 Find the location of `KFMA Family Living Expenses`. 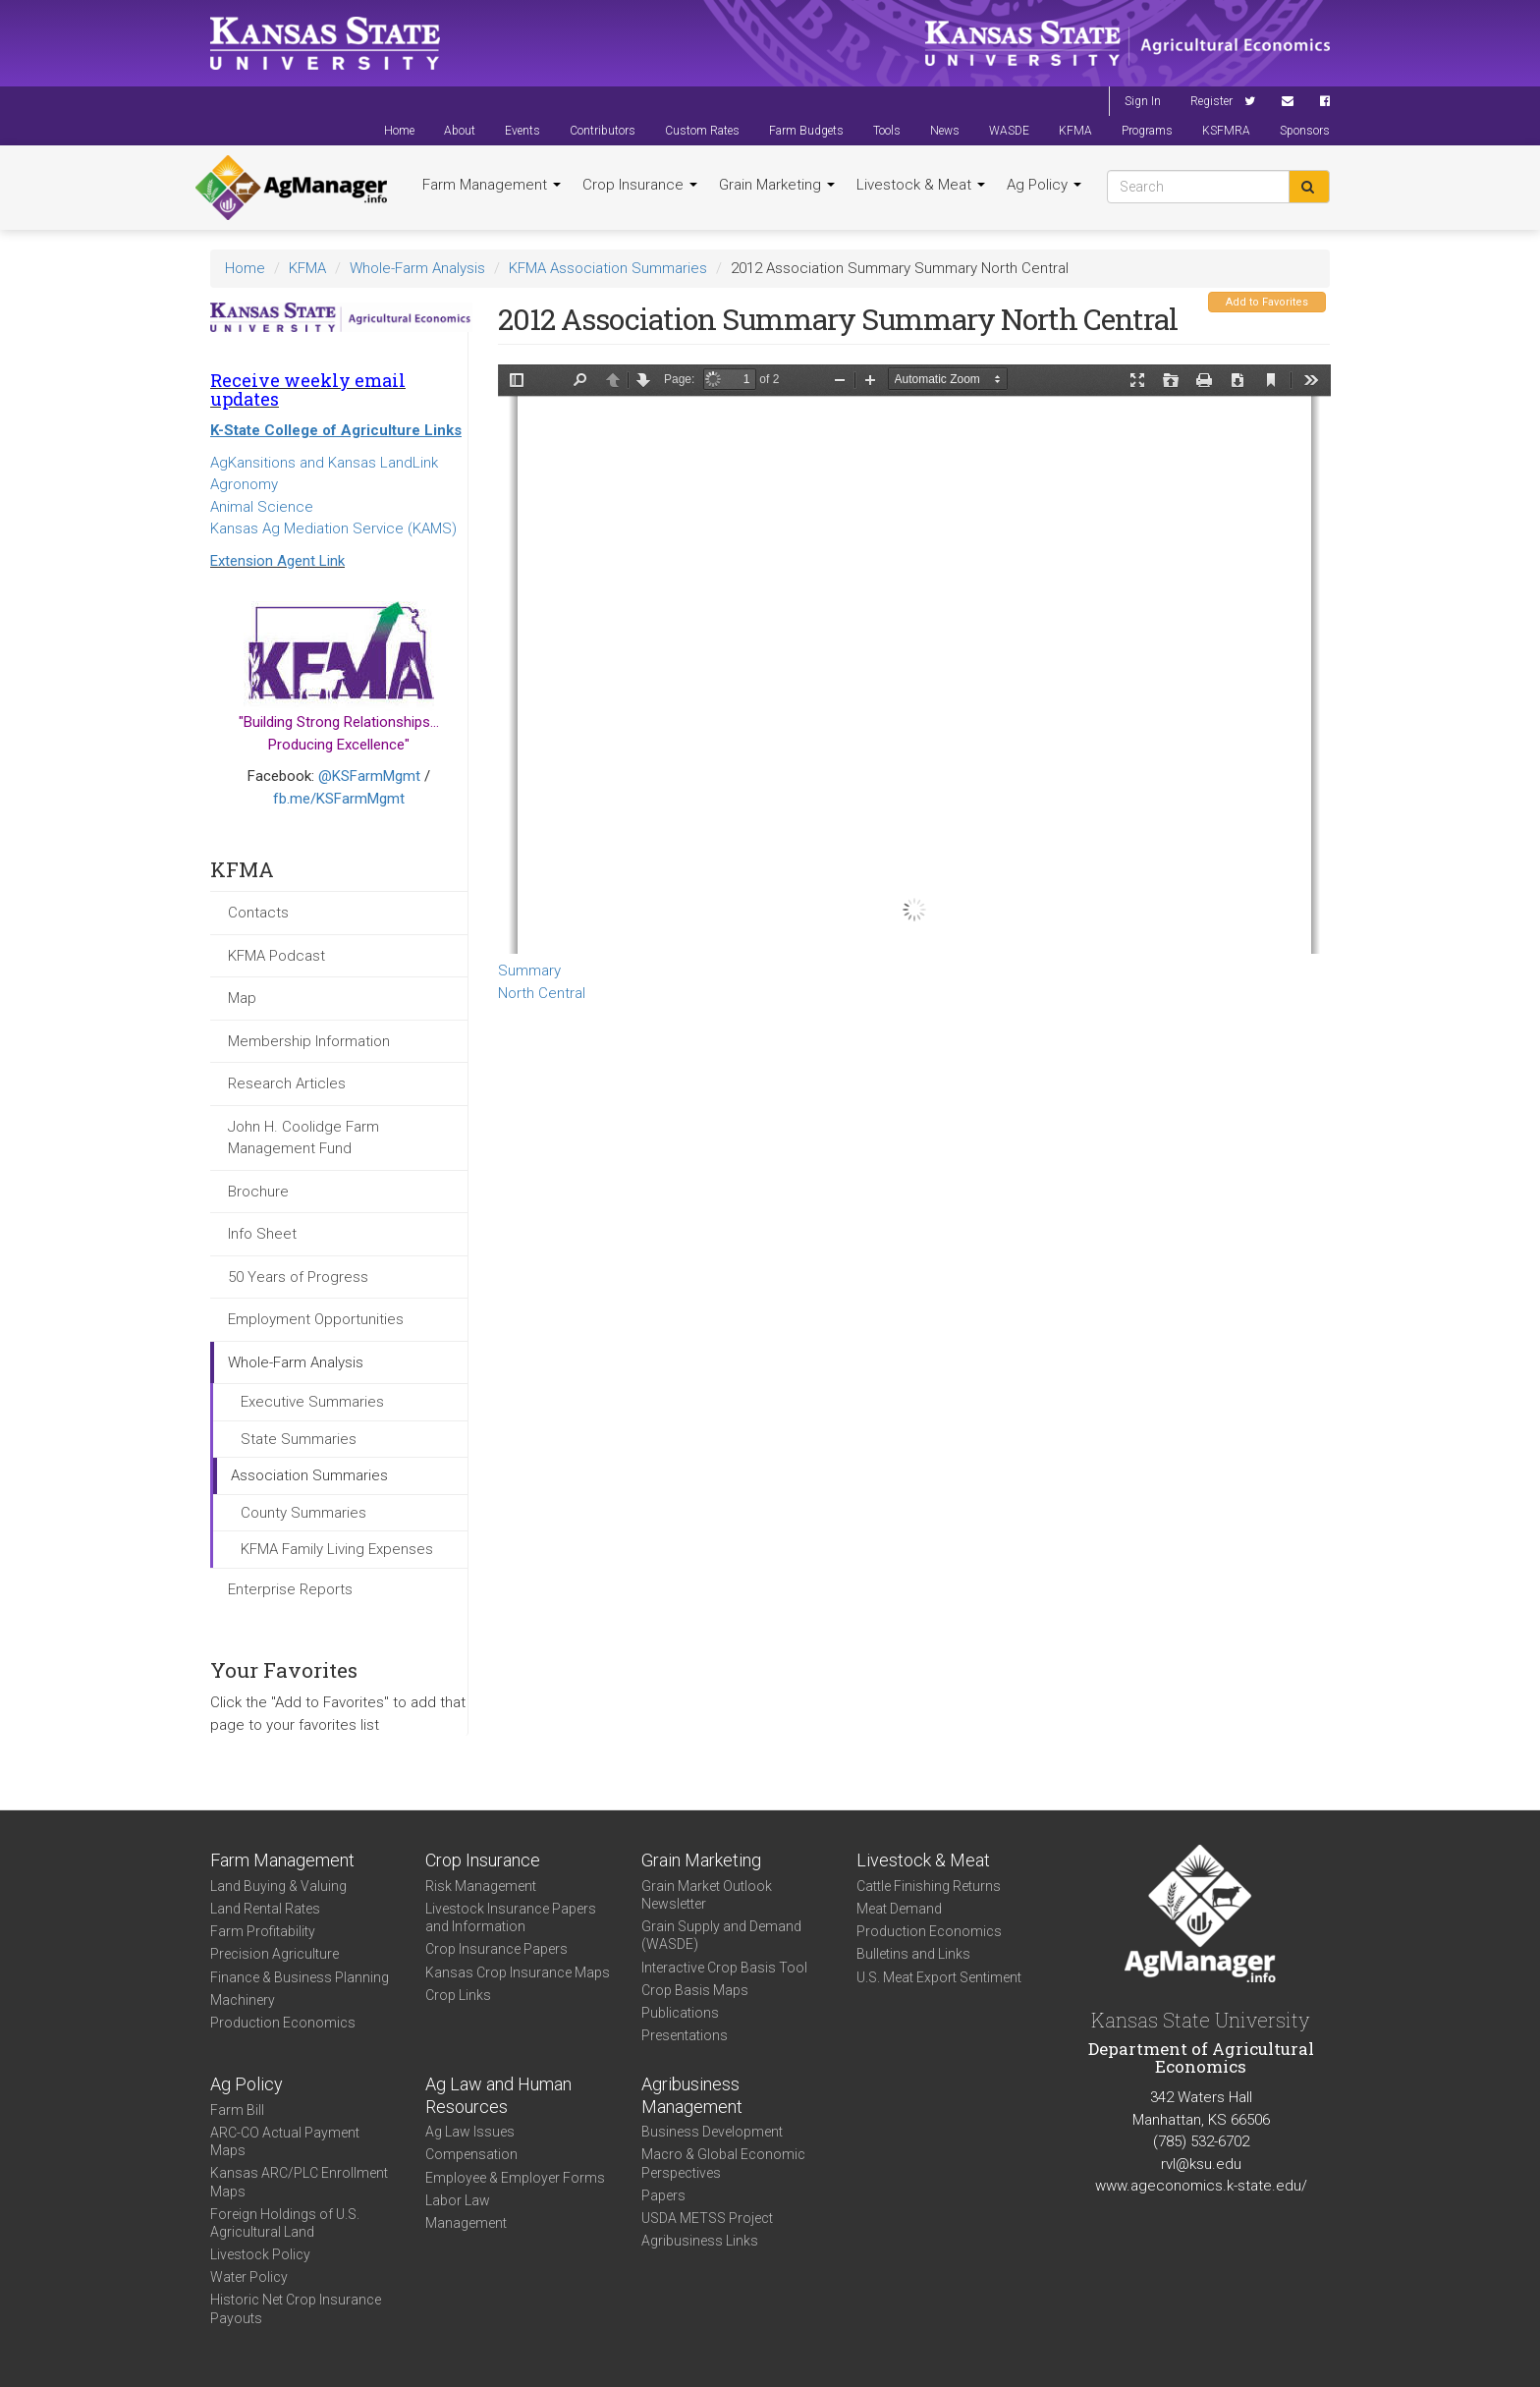

KFMA Family Living Expenses is located at coordinates (337, 1549).